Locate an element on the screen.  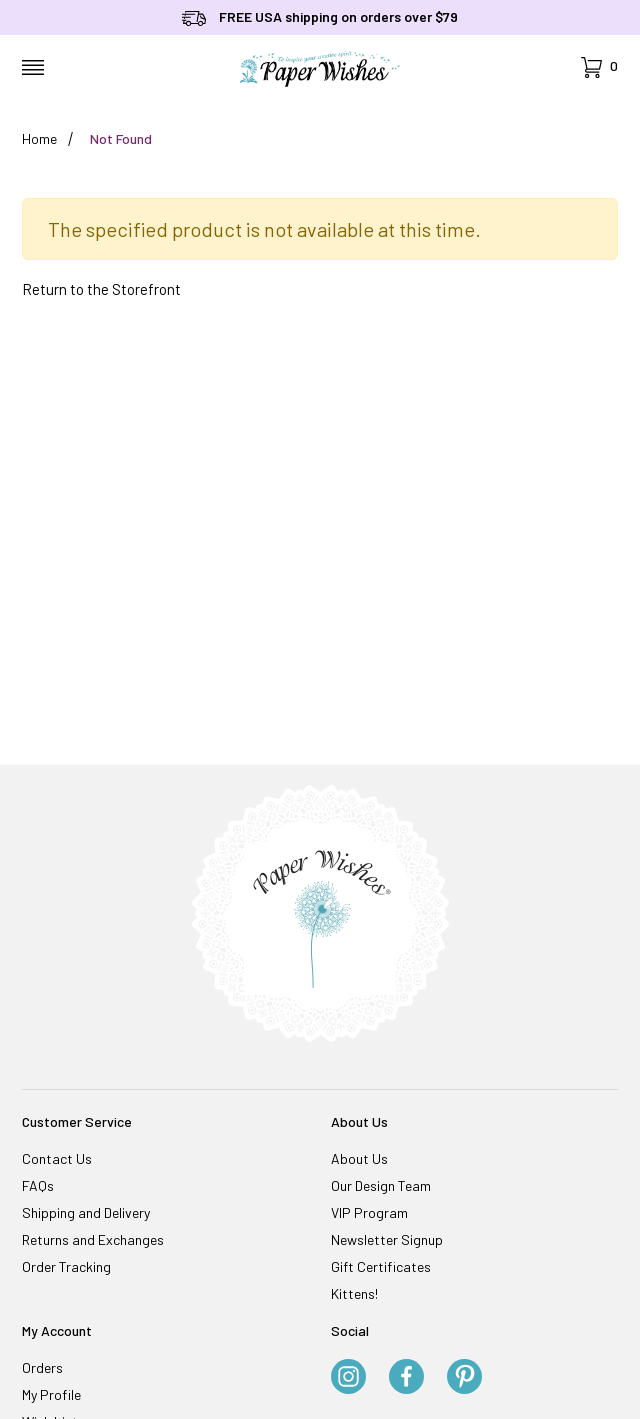
Orders is located at coordinates (42, 1367).